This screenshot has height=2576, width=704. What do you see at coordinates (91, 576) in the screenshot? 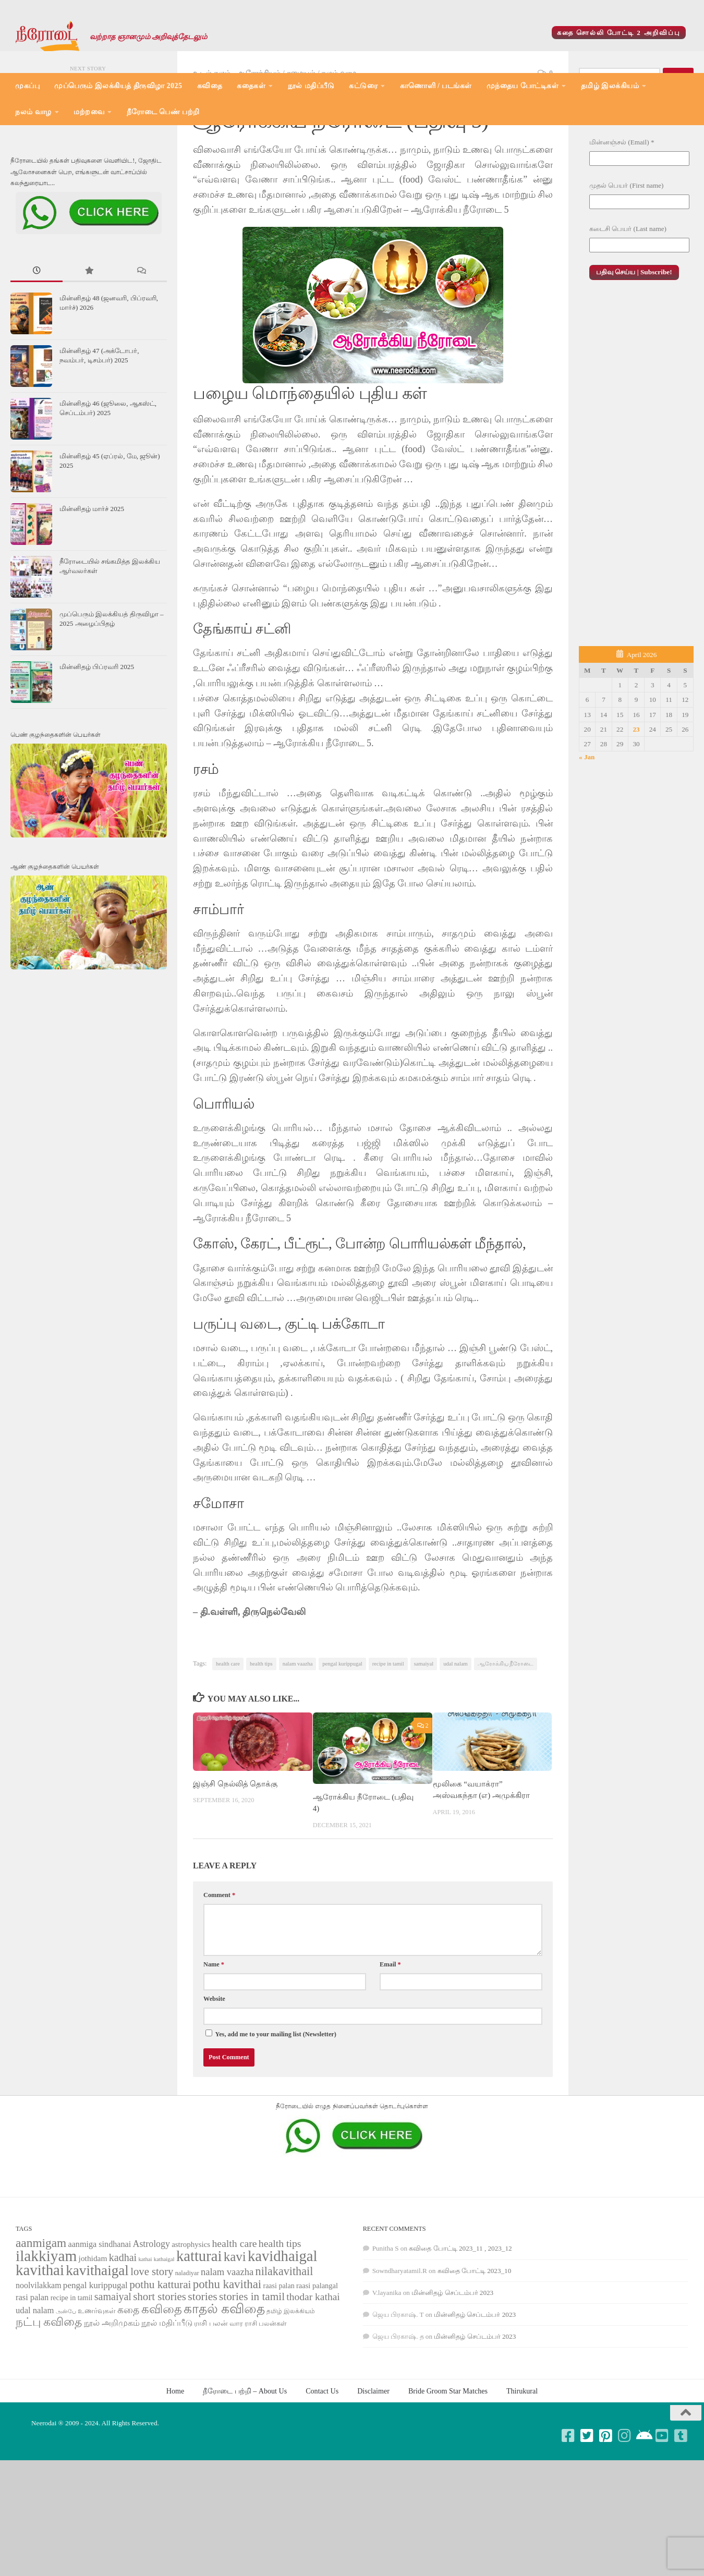
I see `மின்னிதழ் மார்ச் 2025` at bounding box center [91, 576].